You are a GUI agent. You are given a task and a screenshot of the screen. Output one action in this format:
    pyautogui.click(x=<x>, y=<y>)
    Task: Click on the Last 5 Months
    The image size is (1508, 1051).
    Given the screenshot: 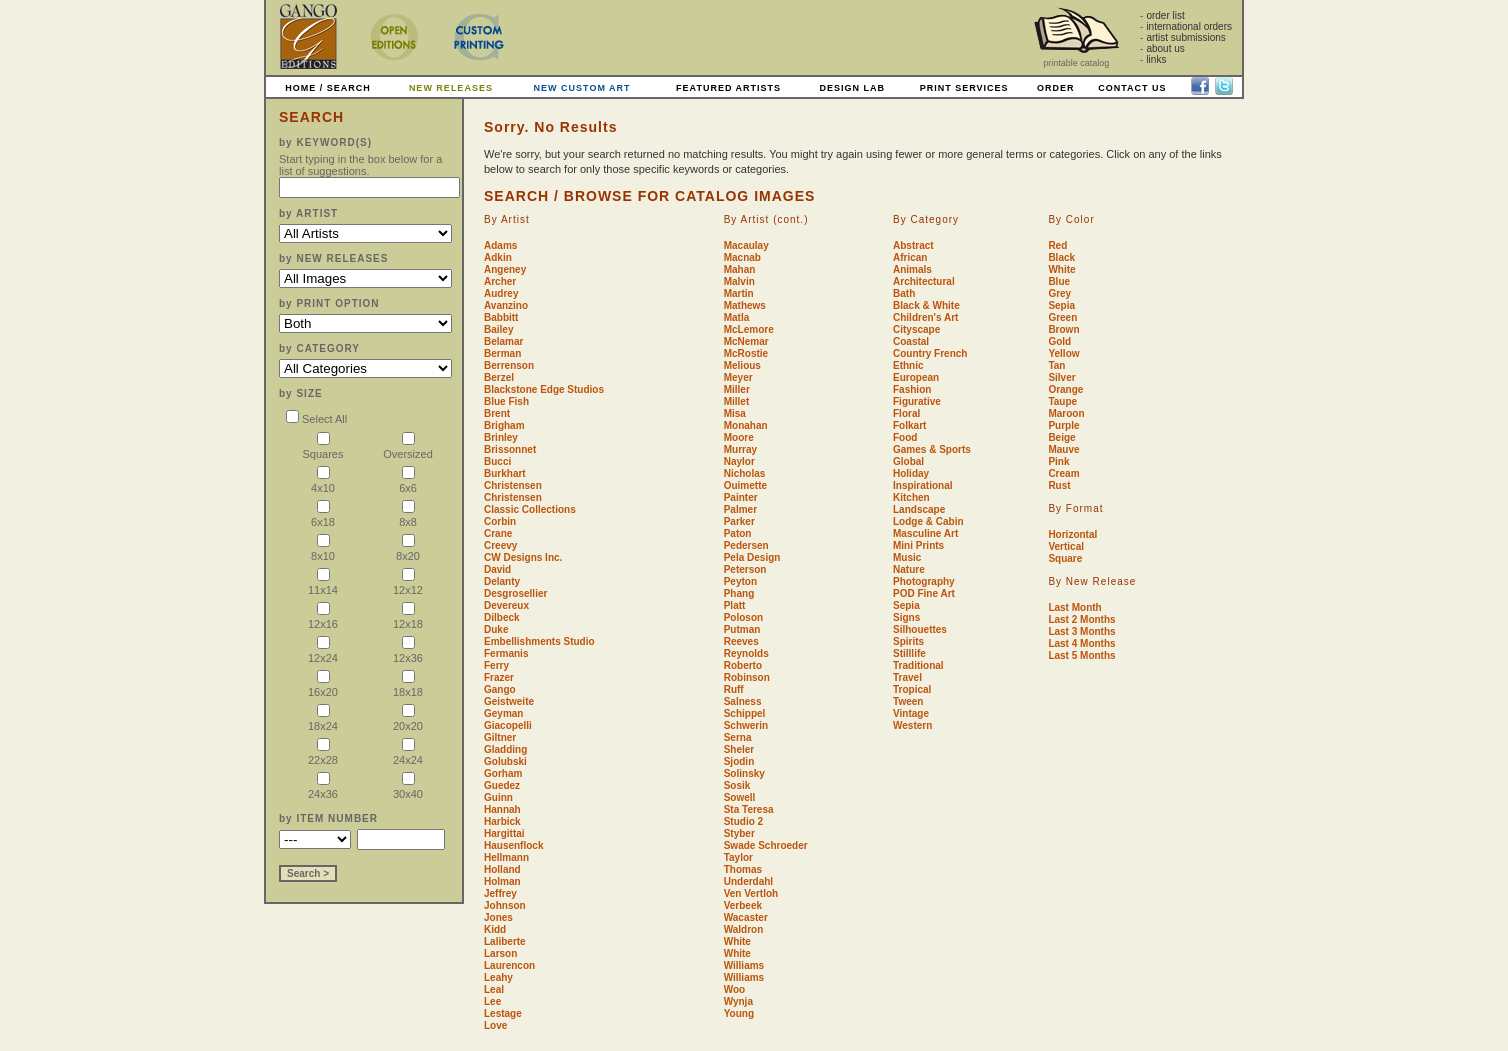 What is the action you would take?
    pyautogui.click(x=1081, y=655)
    